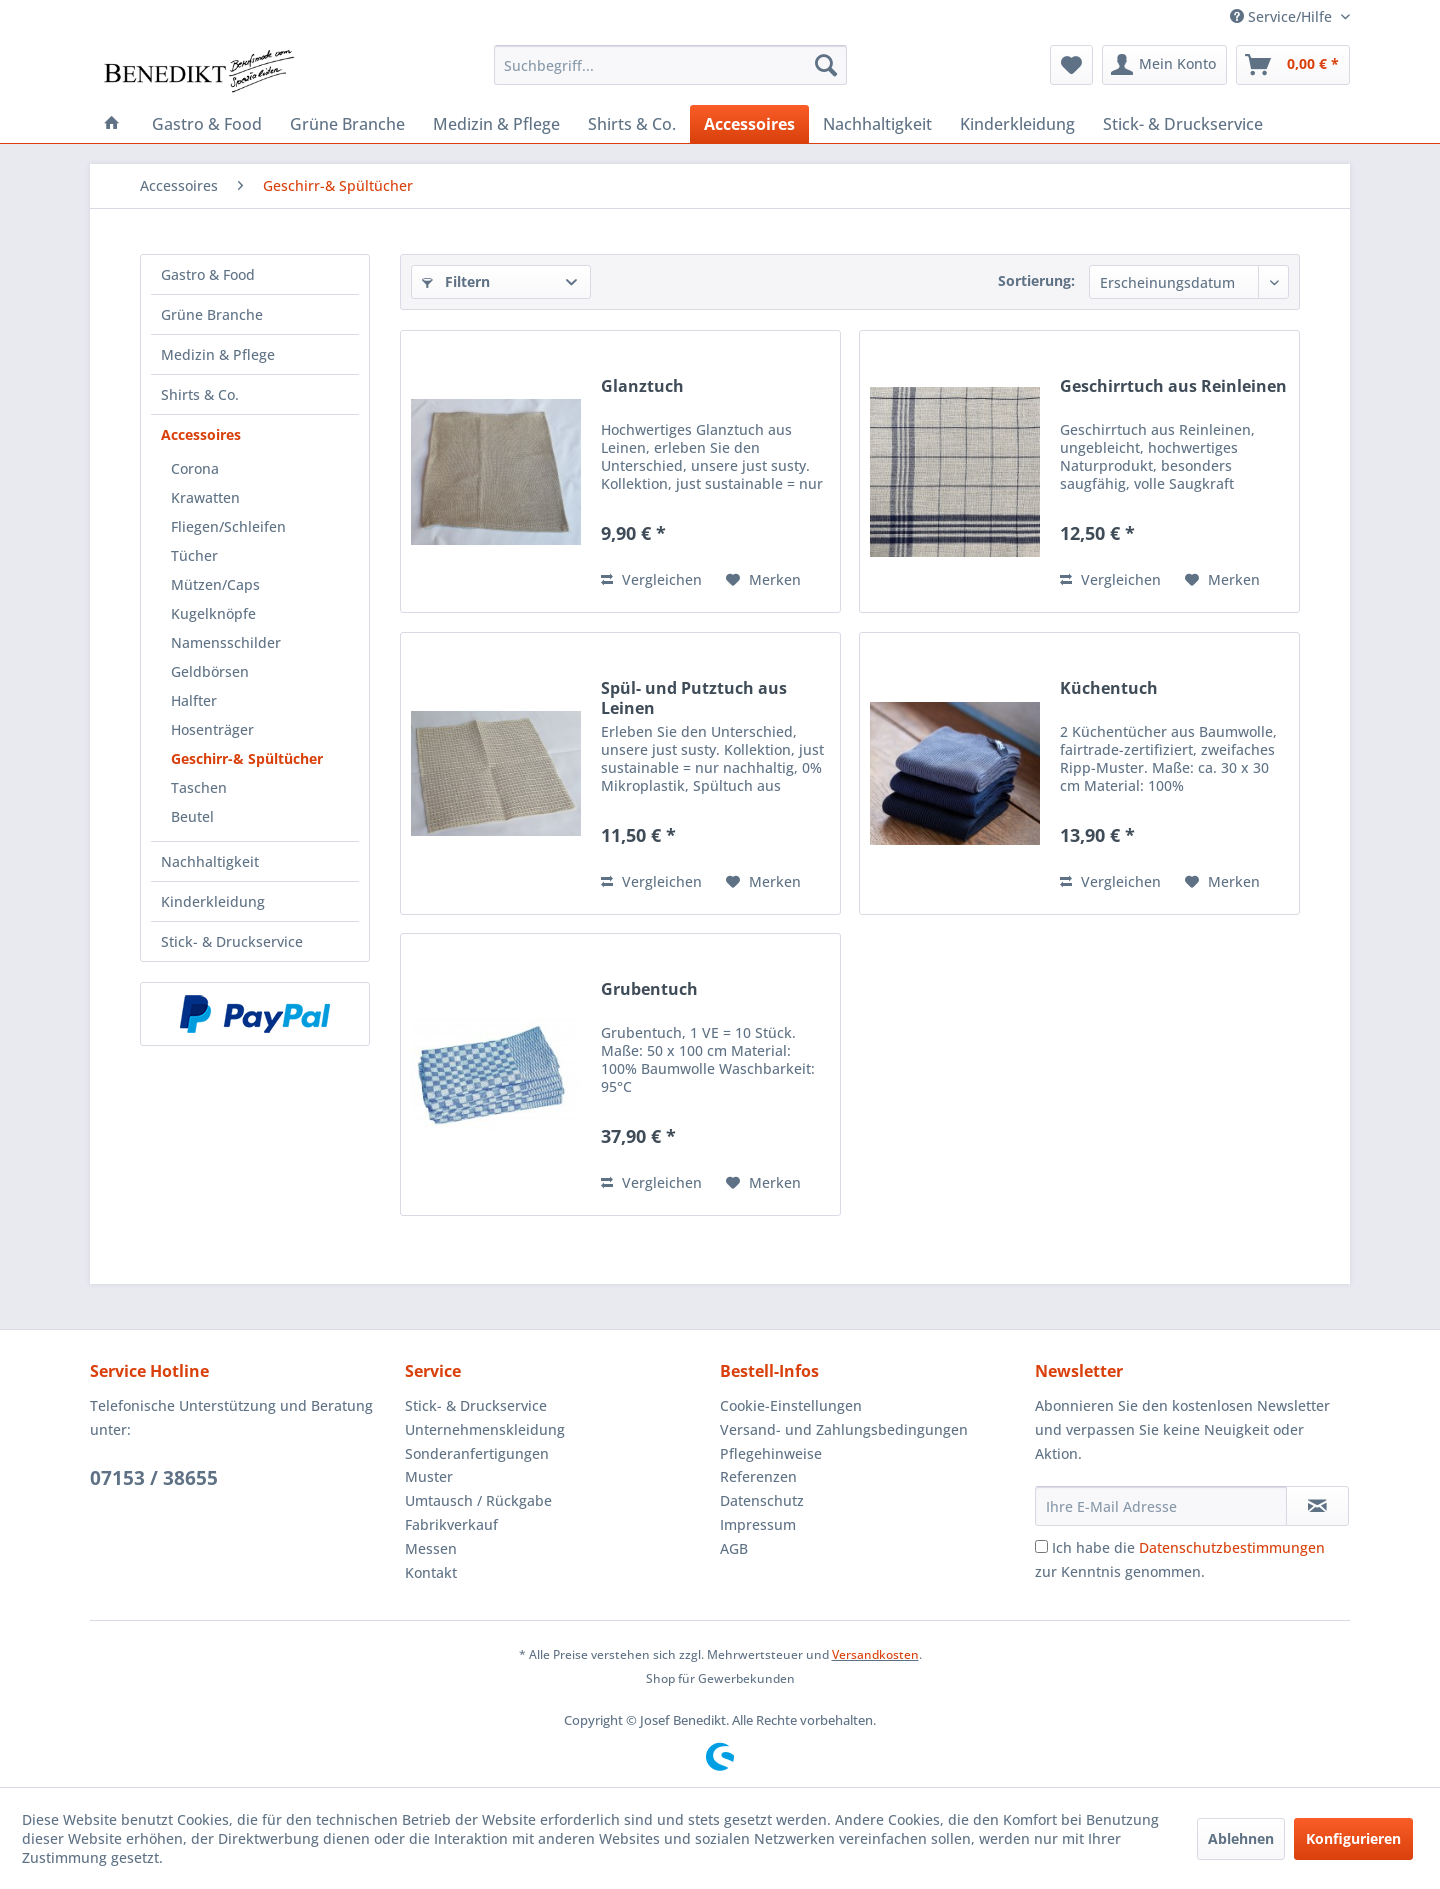 Image resolution: width=1440 pixels, height=1889 pixels. What do you see at coordinates (226, 642) in the screenshot?
I see `Namensschilder` at bounding box center [226, 642].